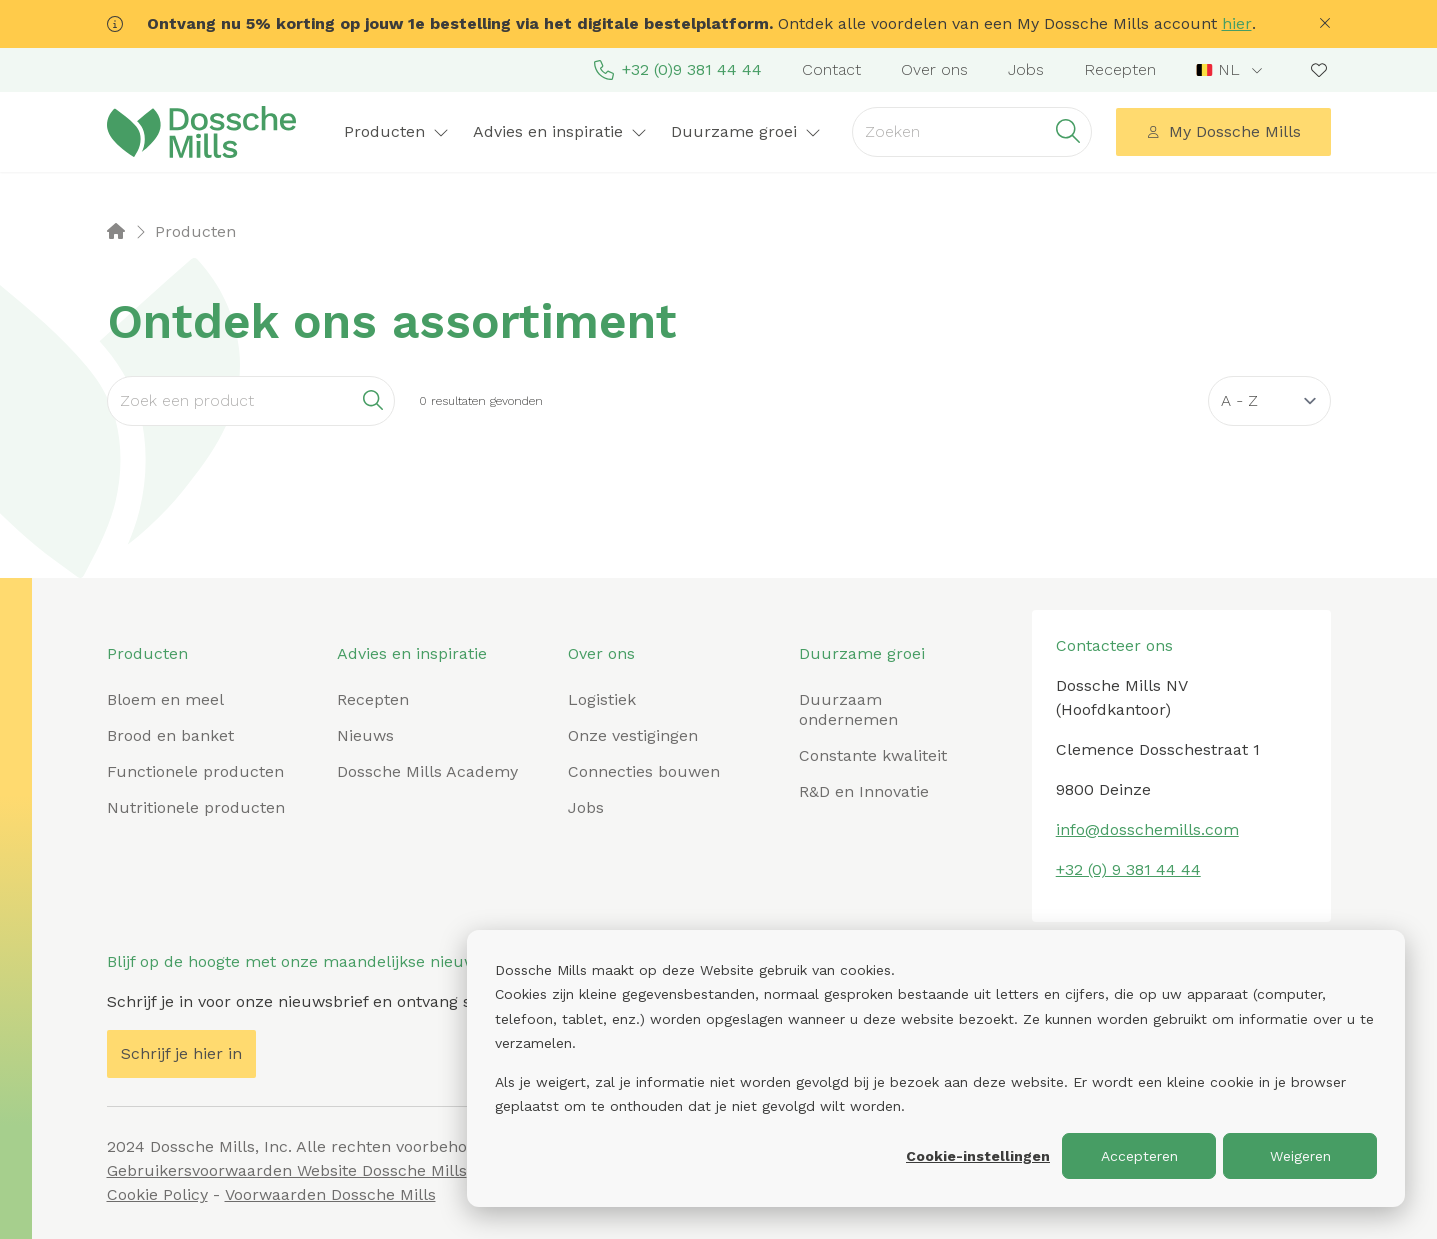  Describe the element at coordinates (848, 709) in the screenshot. I see `Duurzaam ondernemen` at that location.